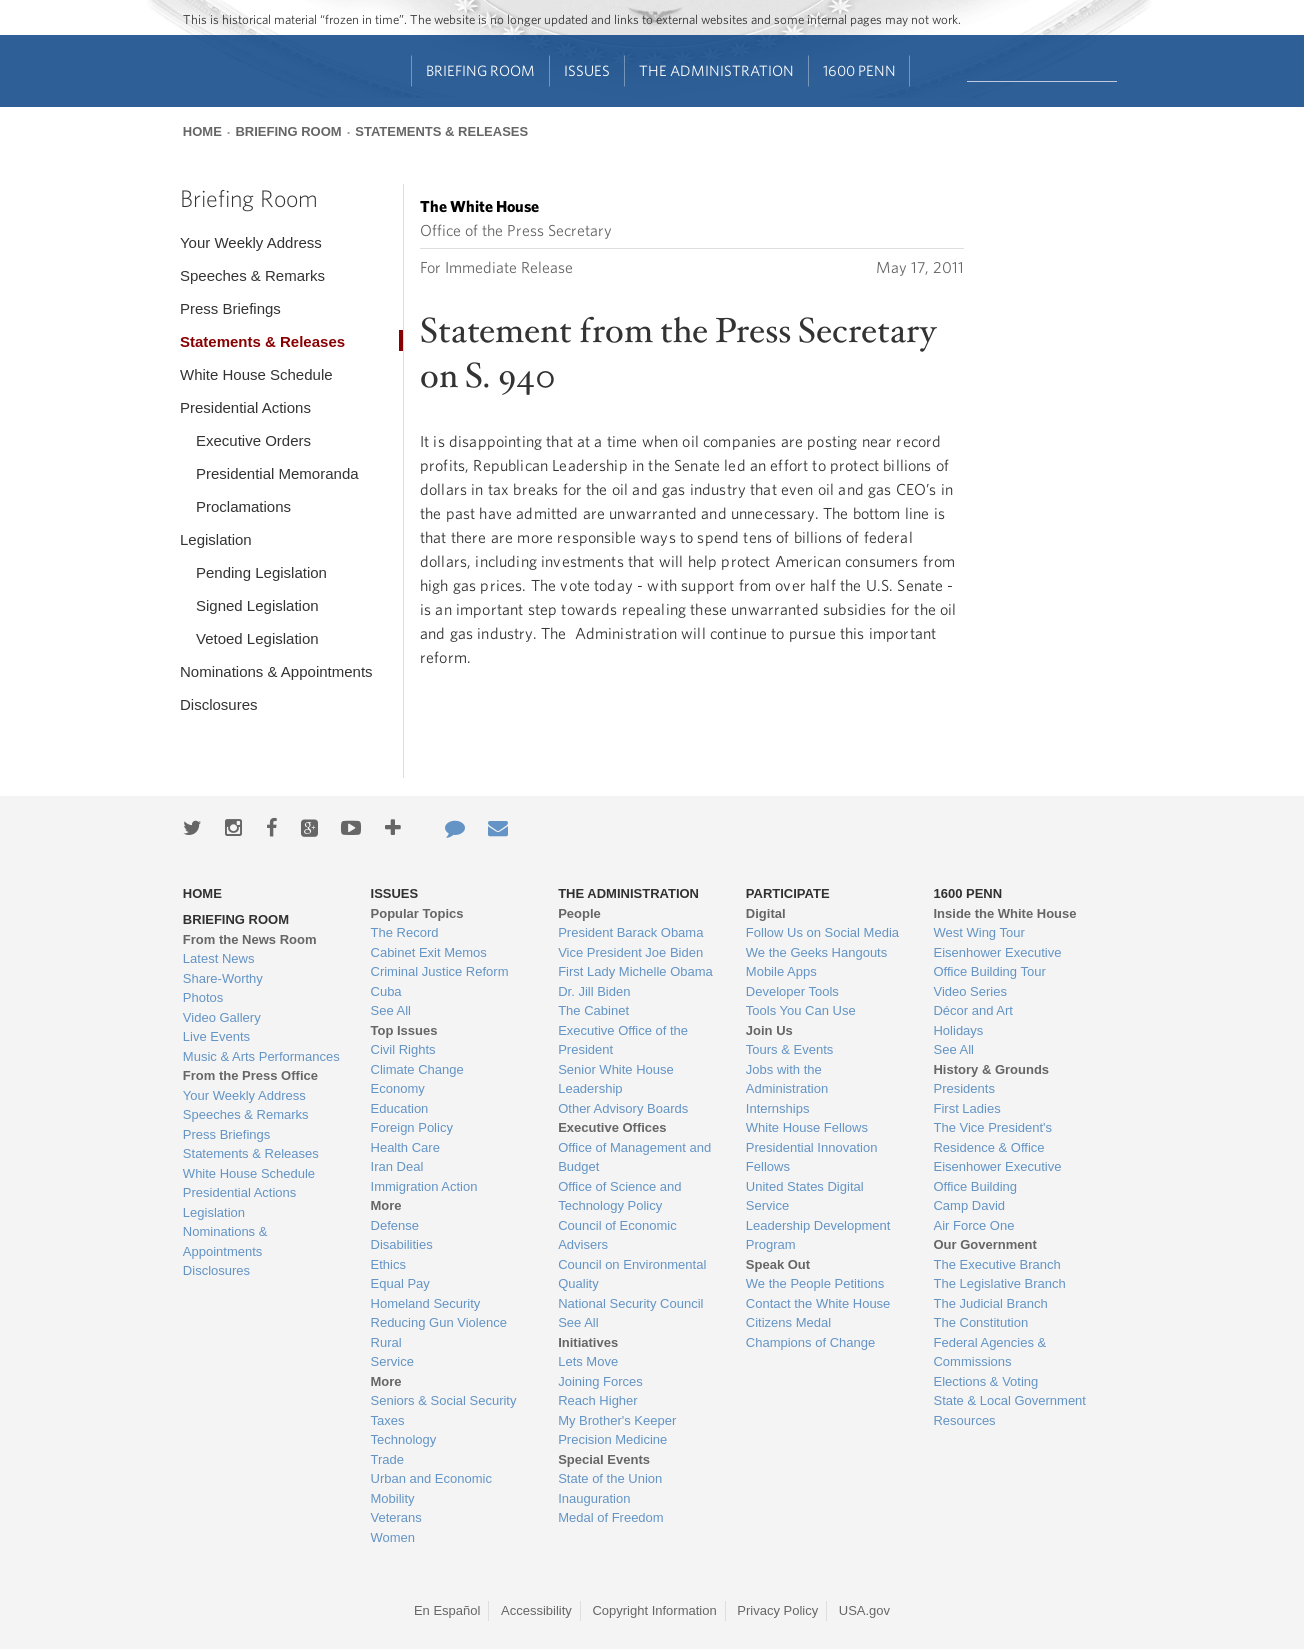 This screenshot has width=1304, height=1649. Describe the element at coordinates (997, 1176) in the screenshot. I see `Eisenhower Executive Office Building` at that location.